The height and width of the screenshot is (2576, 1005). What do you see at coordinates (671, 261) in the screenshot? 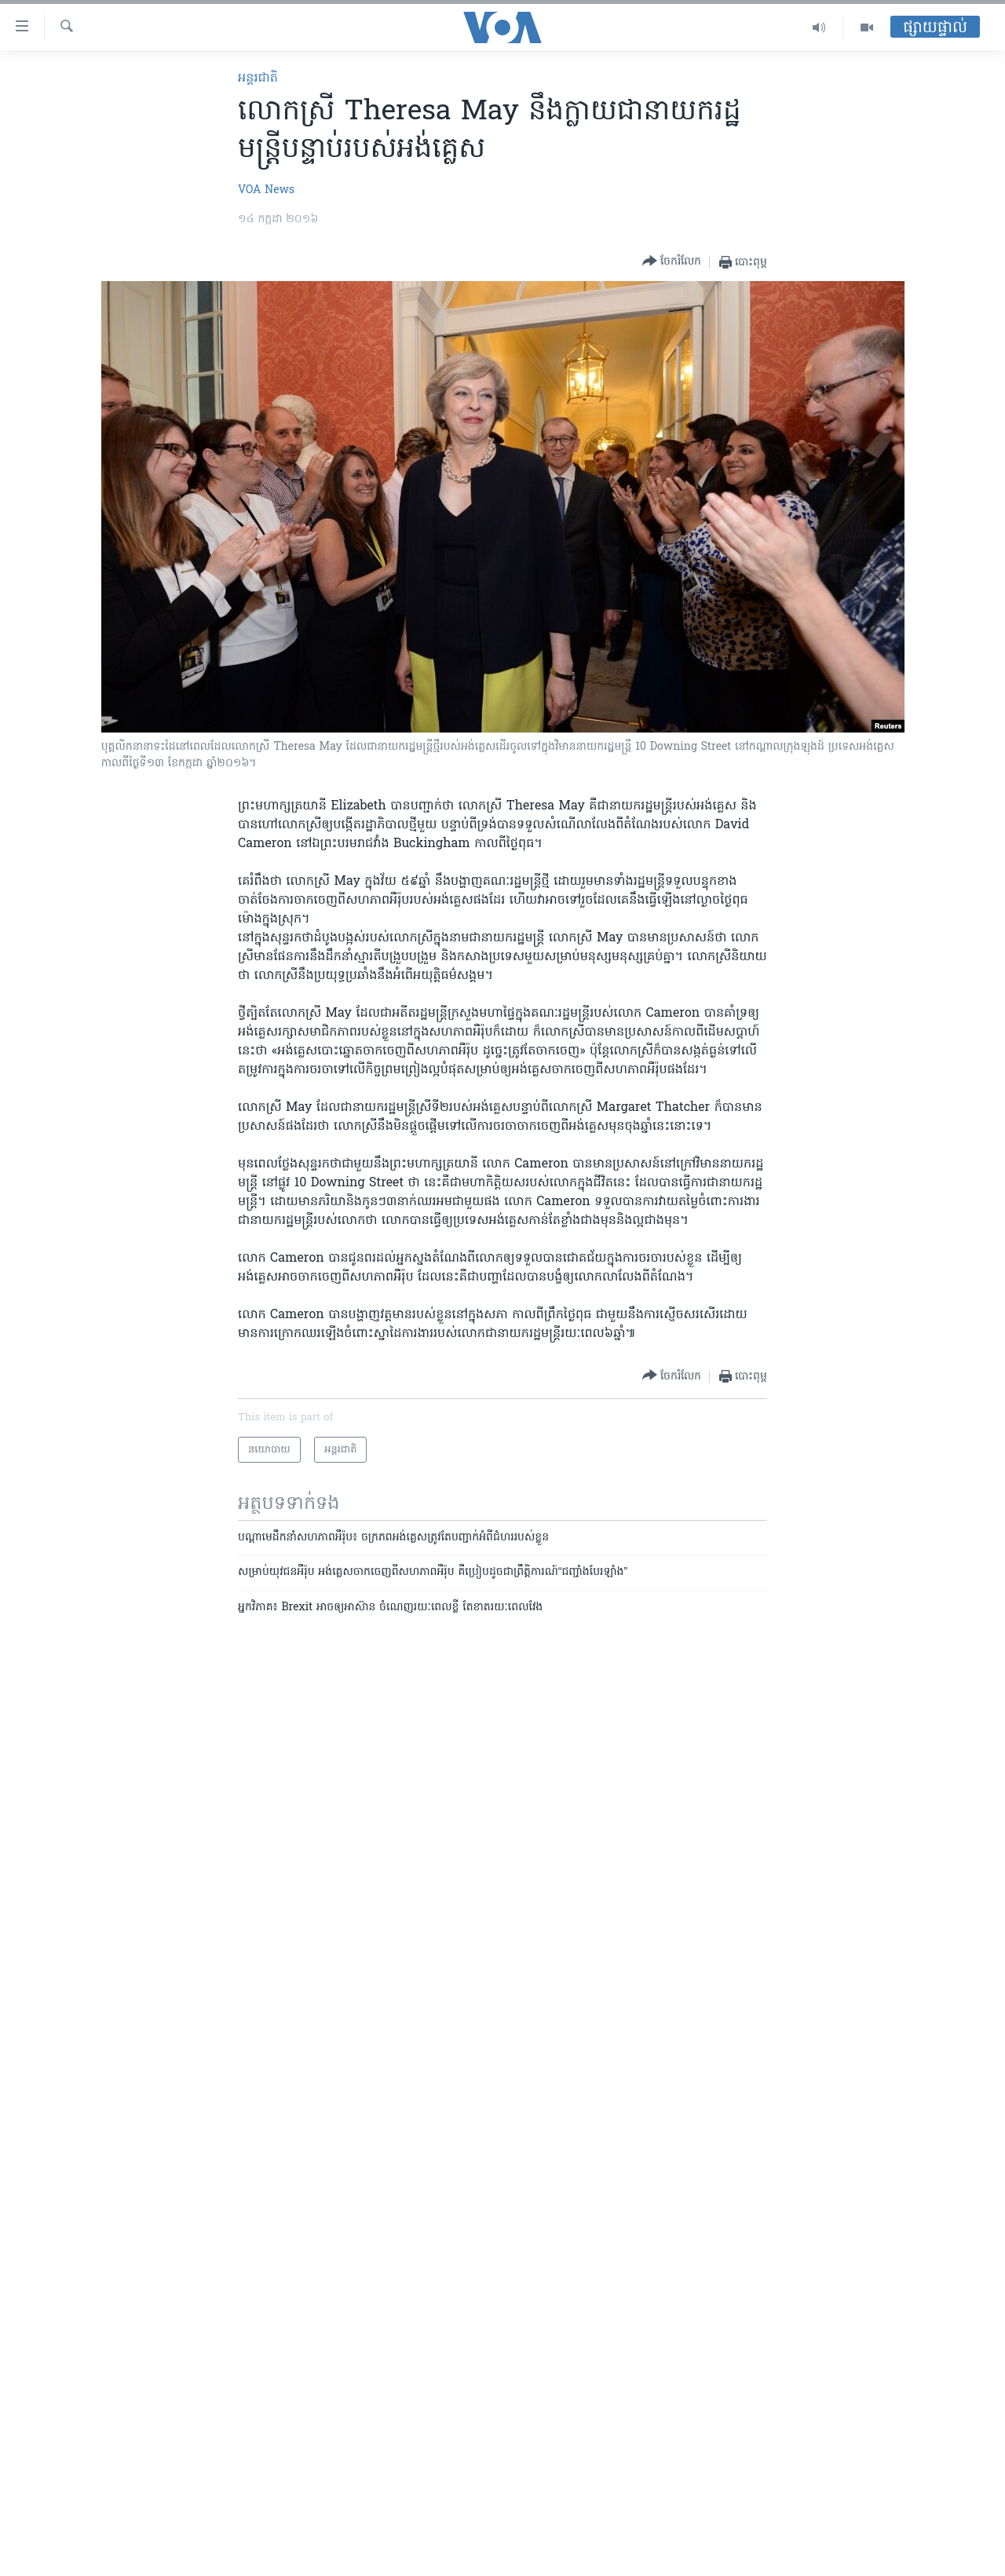
I see `[Button]` at bounding box center [671, 261].